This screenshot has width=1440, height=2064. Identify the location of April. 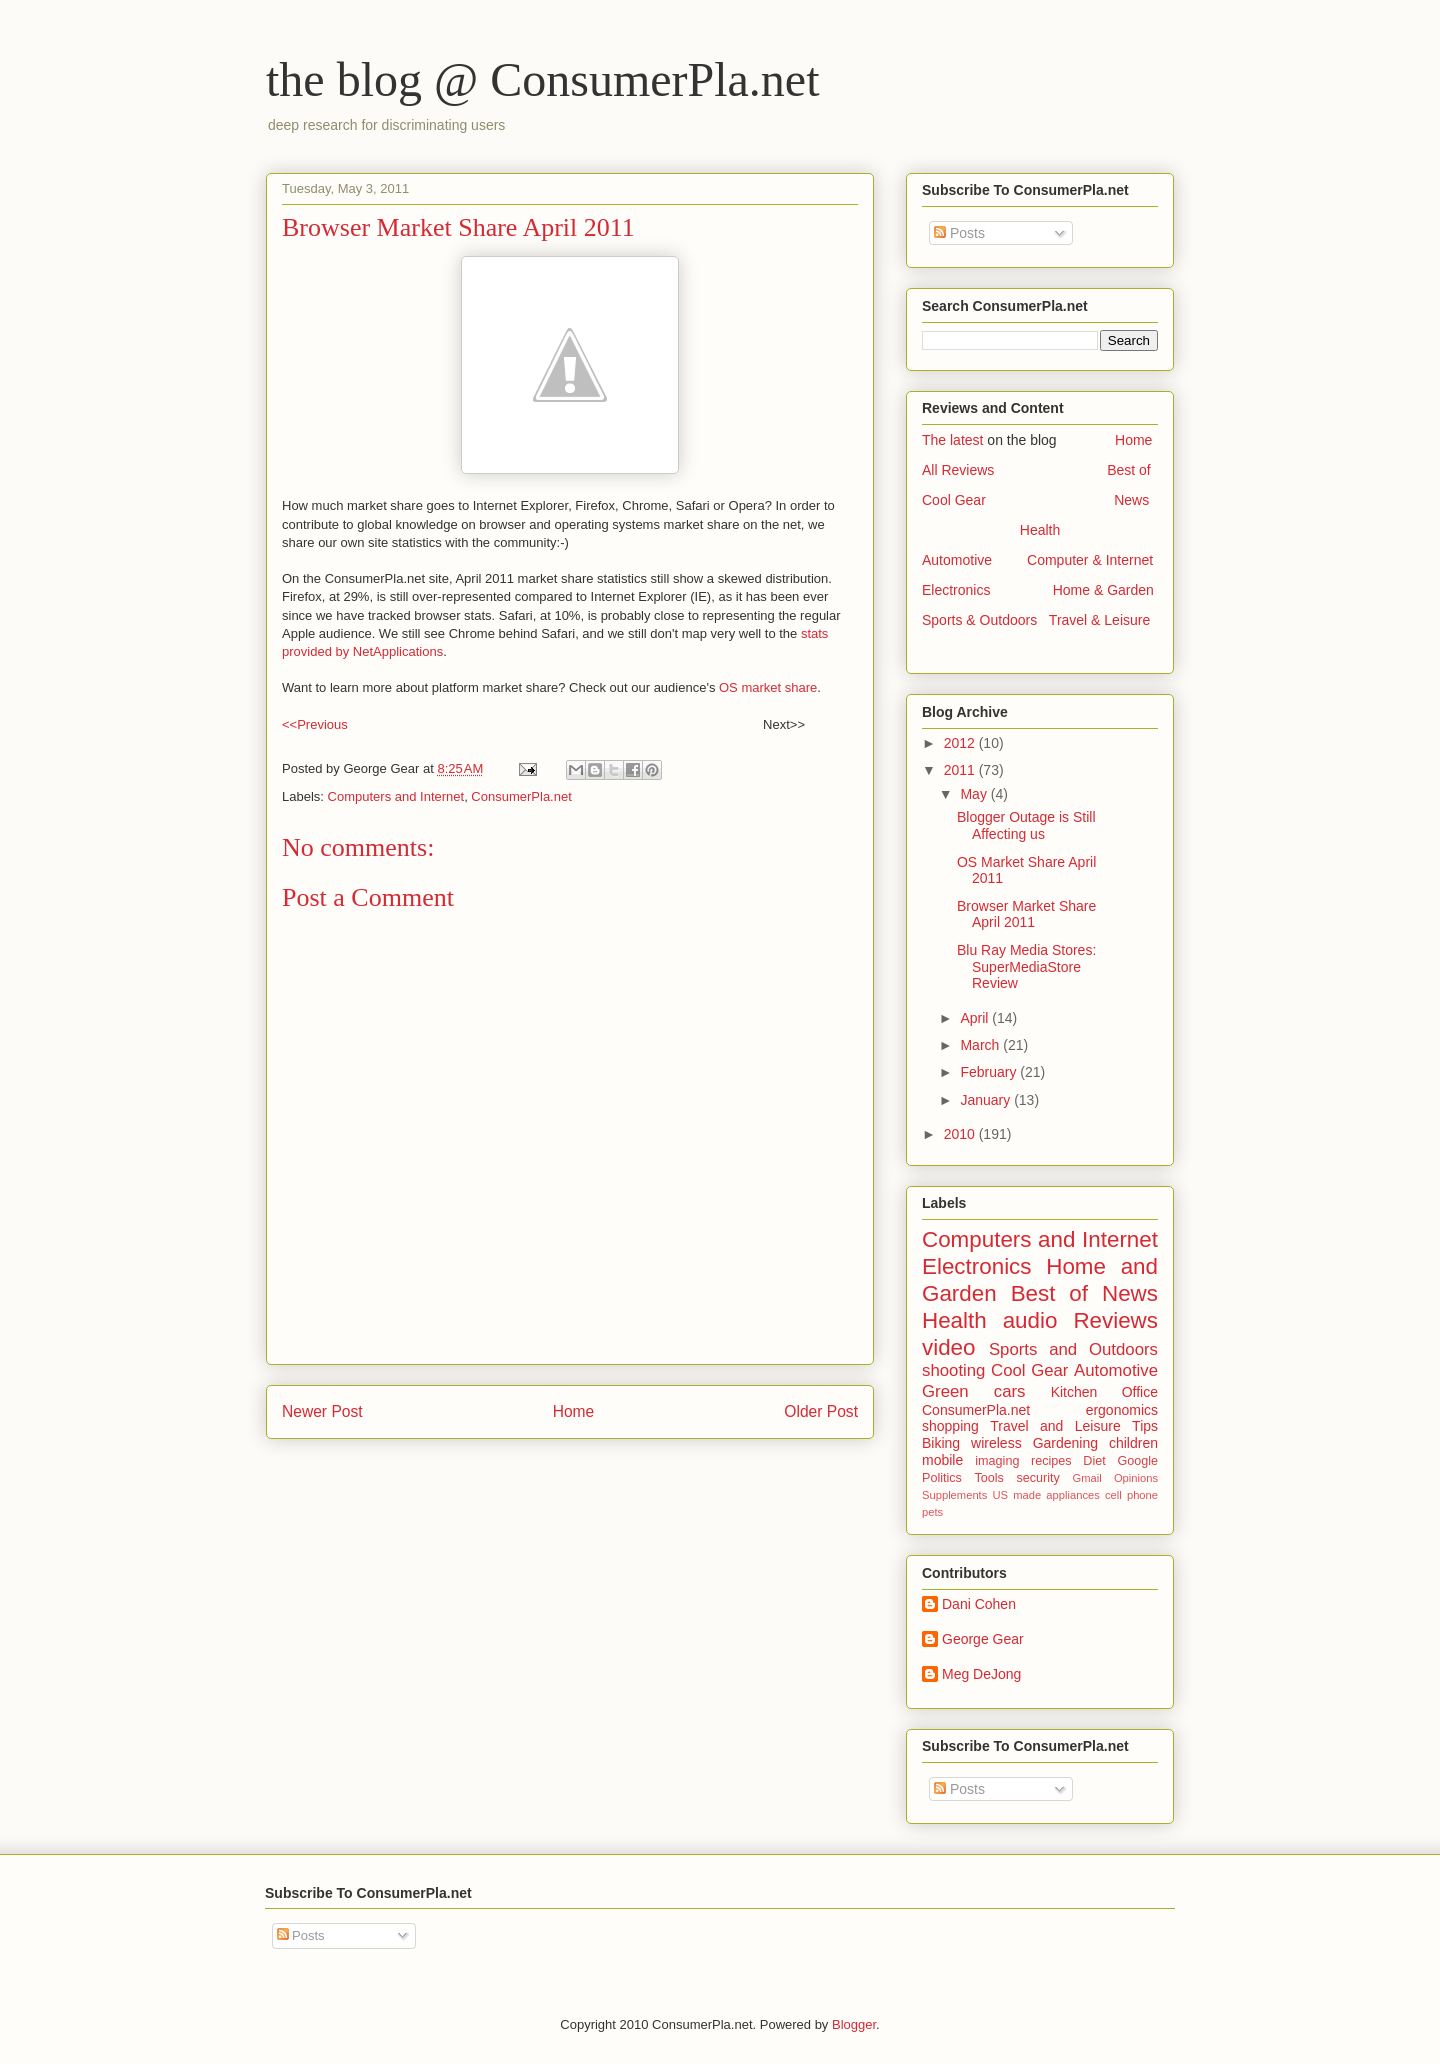
(976, 1018).